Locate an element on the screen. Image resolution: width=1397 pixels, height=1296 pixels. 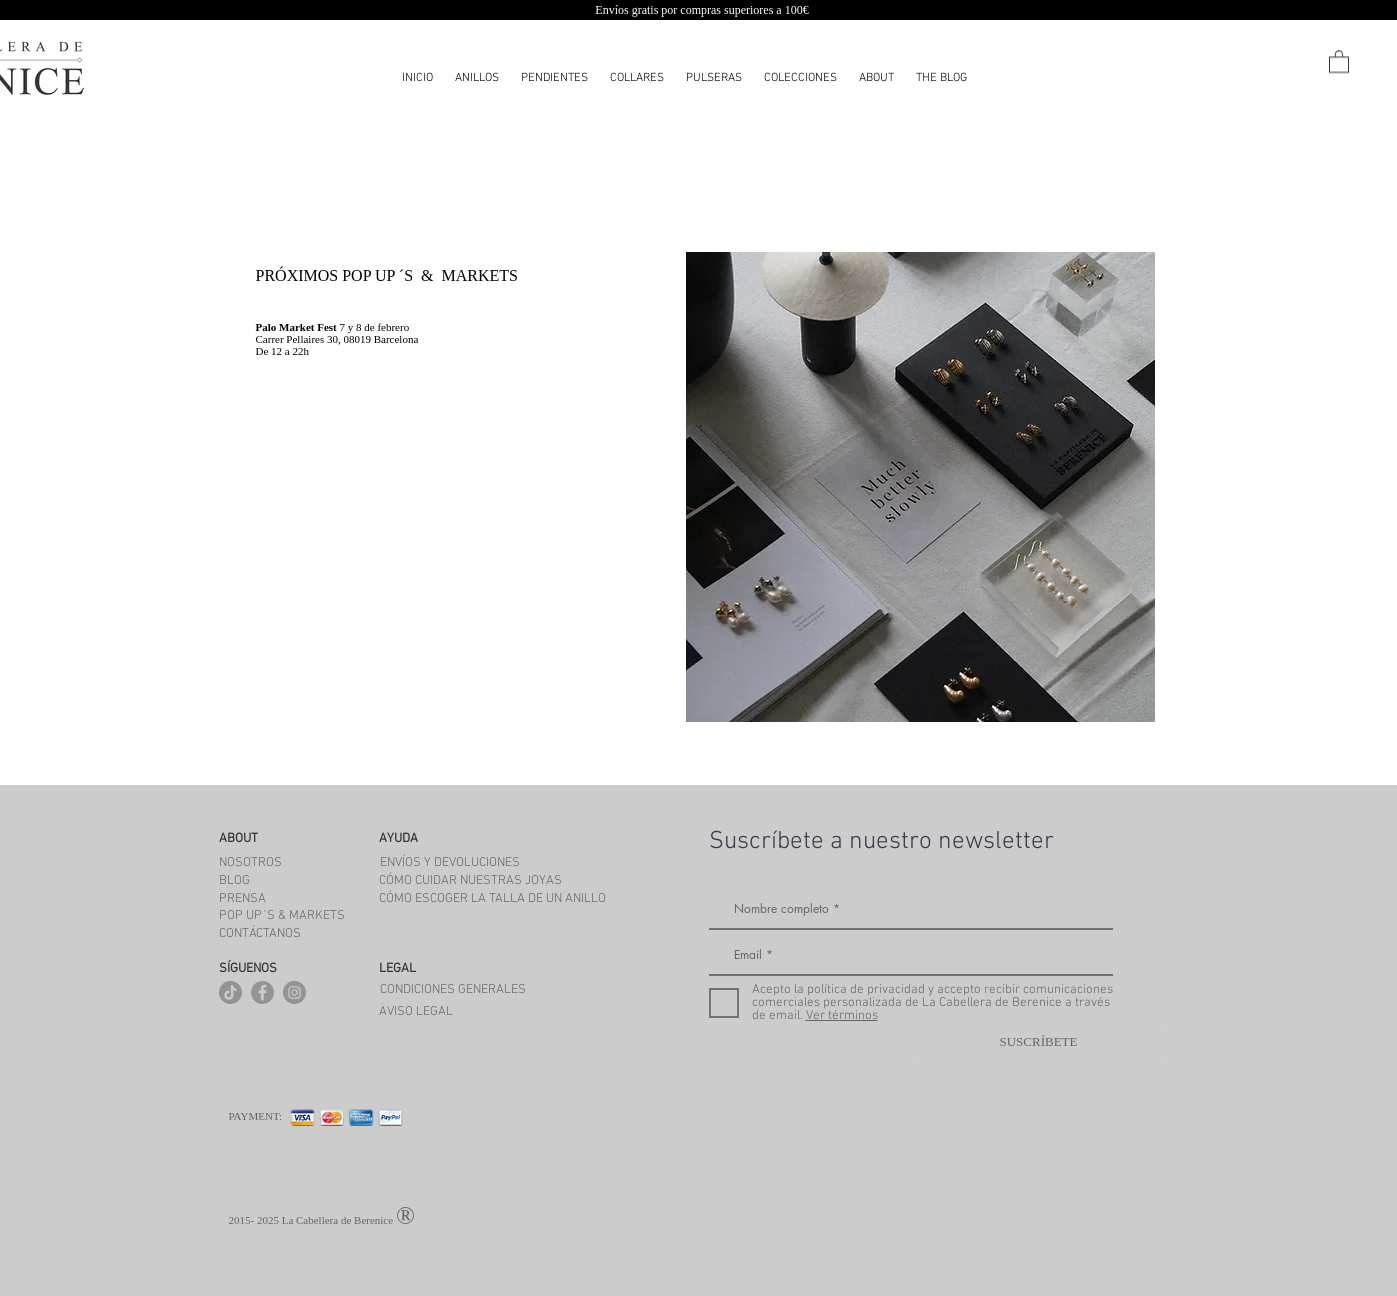
[SUSCRÍBETE] is located at coordinates (1039, 1042).